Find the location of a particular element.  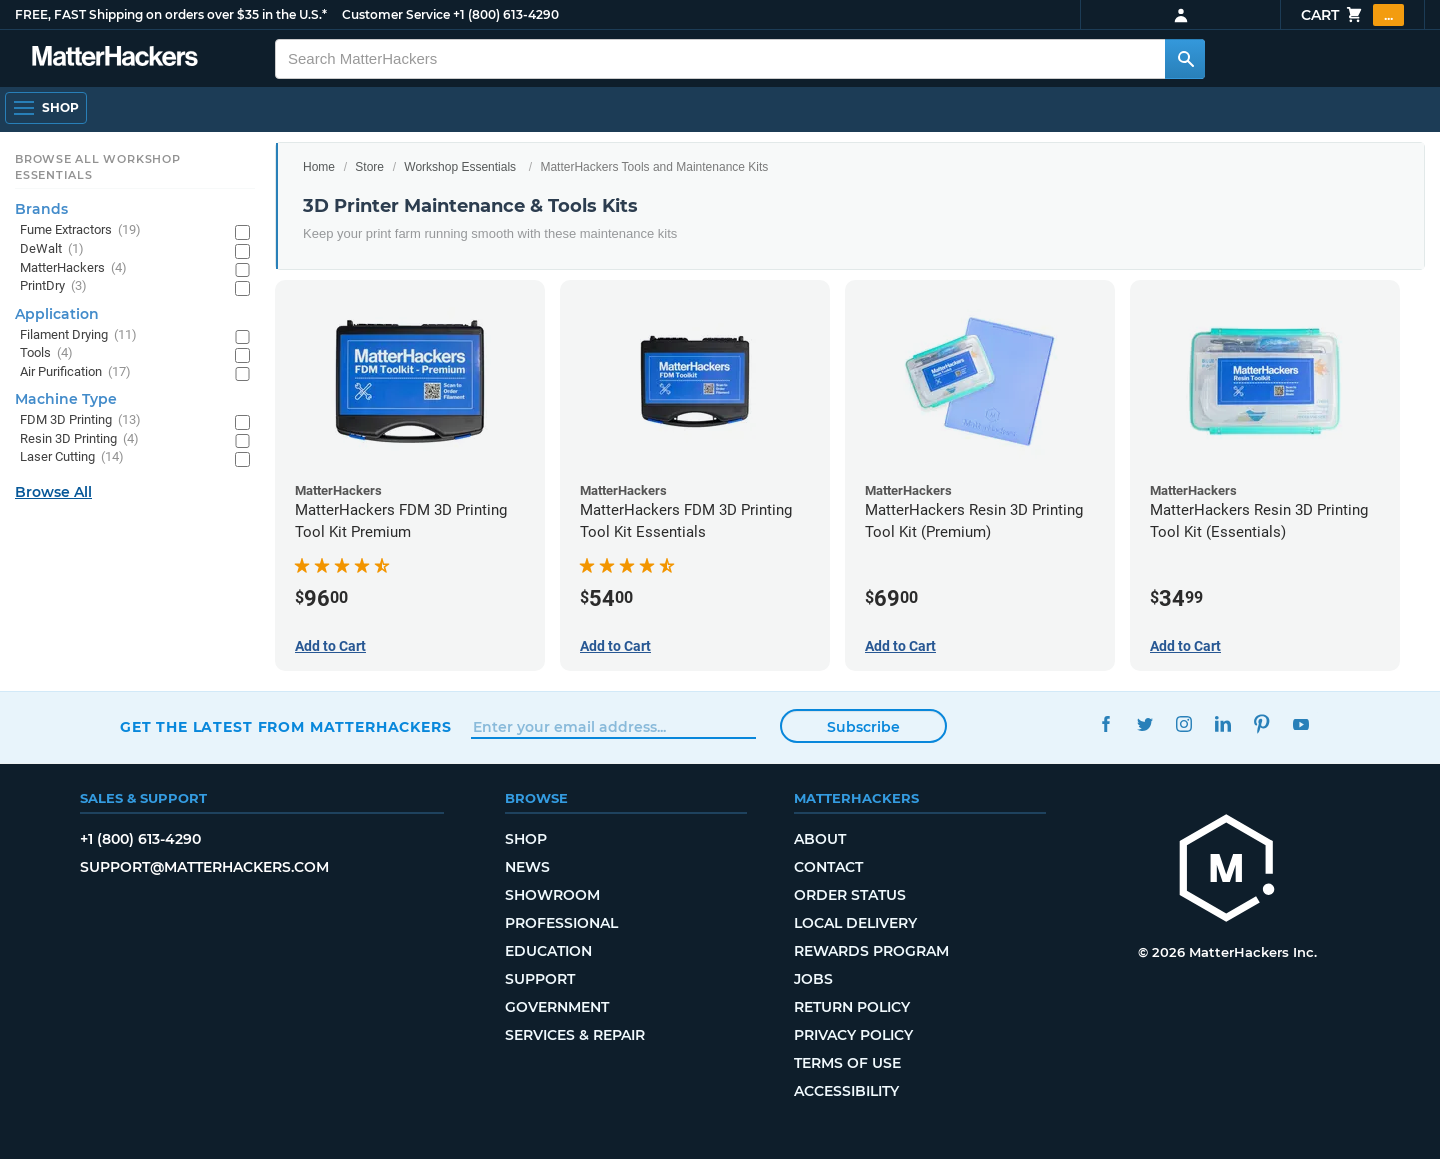

[Search MatterHackers] is located at coordinates (1185, 59).